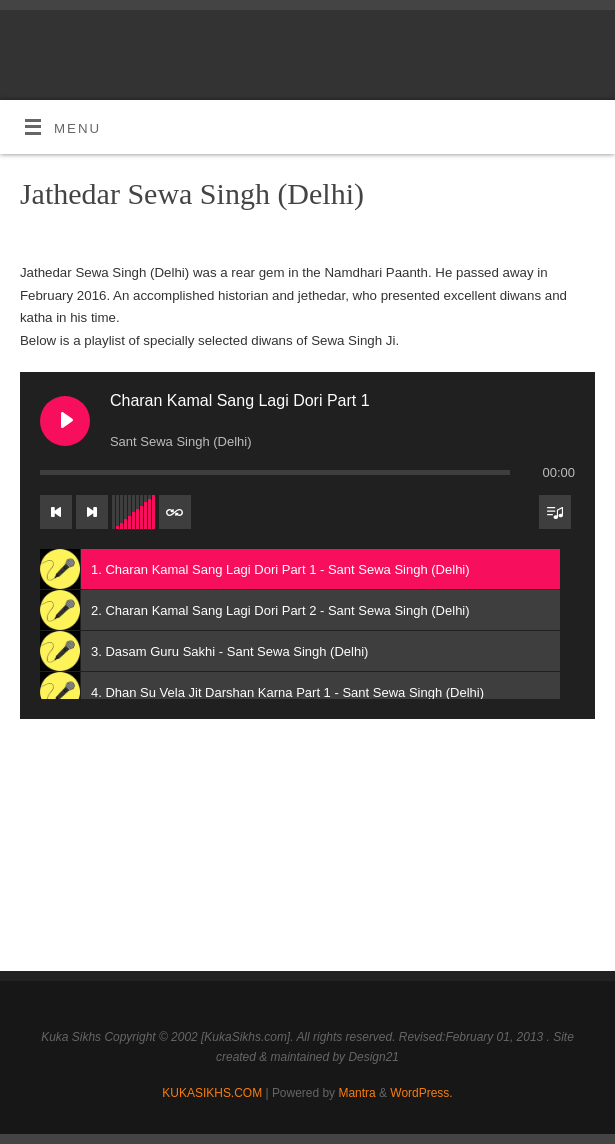  What do you see at coordinates (65, 421) in the screenshot?
I see `[Play Charan Kamal Sang Lagi Dori Part 1]` at bounding box center [65, 421].